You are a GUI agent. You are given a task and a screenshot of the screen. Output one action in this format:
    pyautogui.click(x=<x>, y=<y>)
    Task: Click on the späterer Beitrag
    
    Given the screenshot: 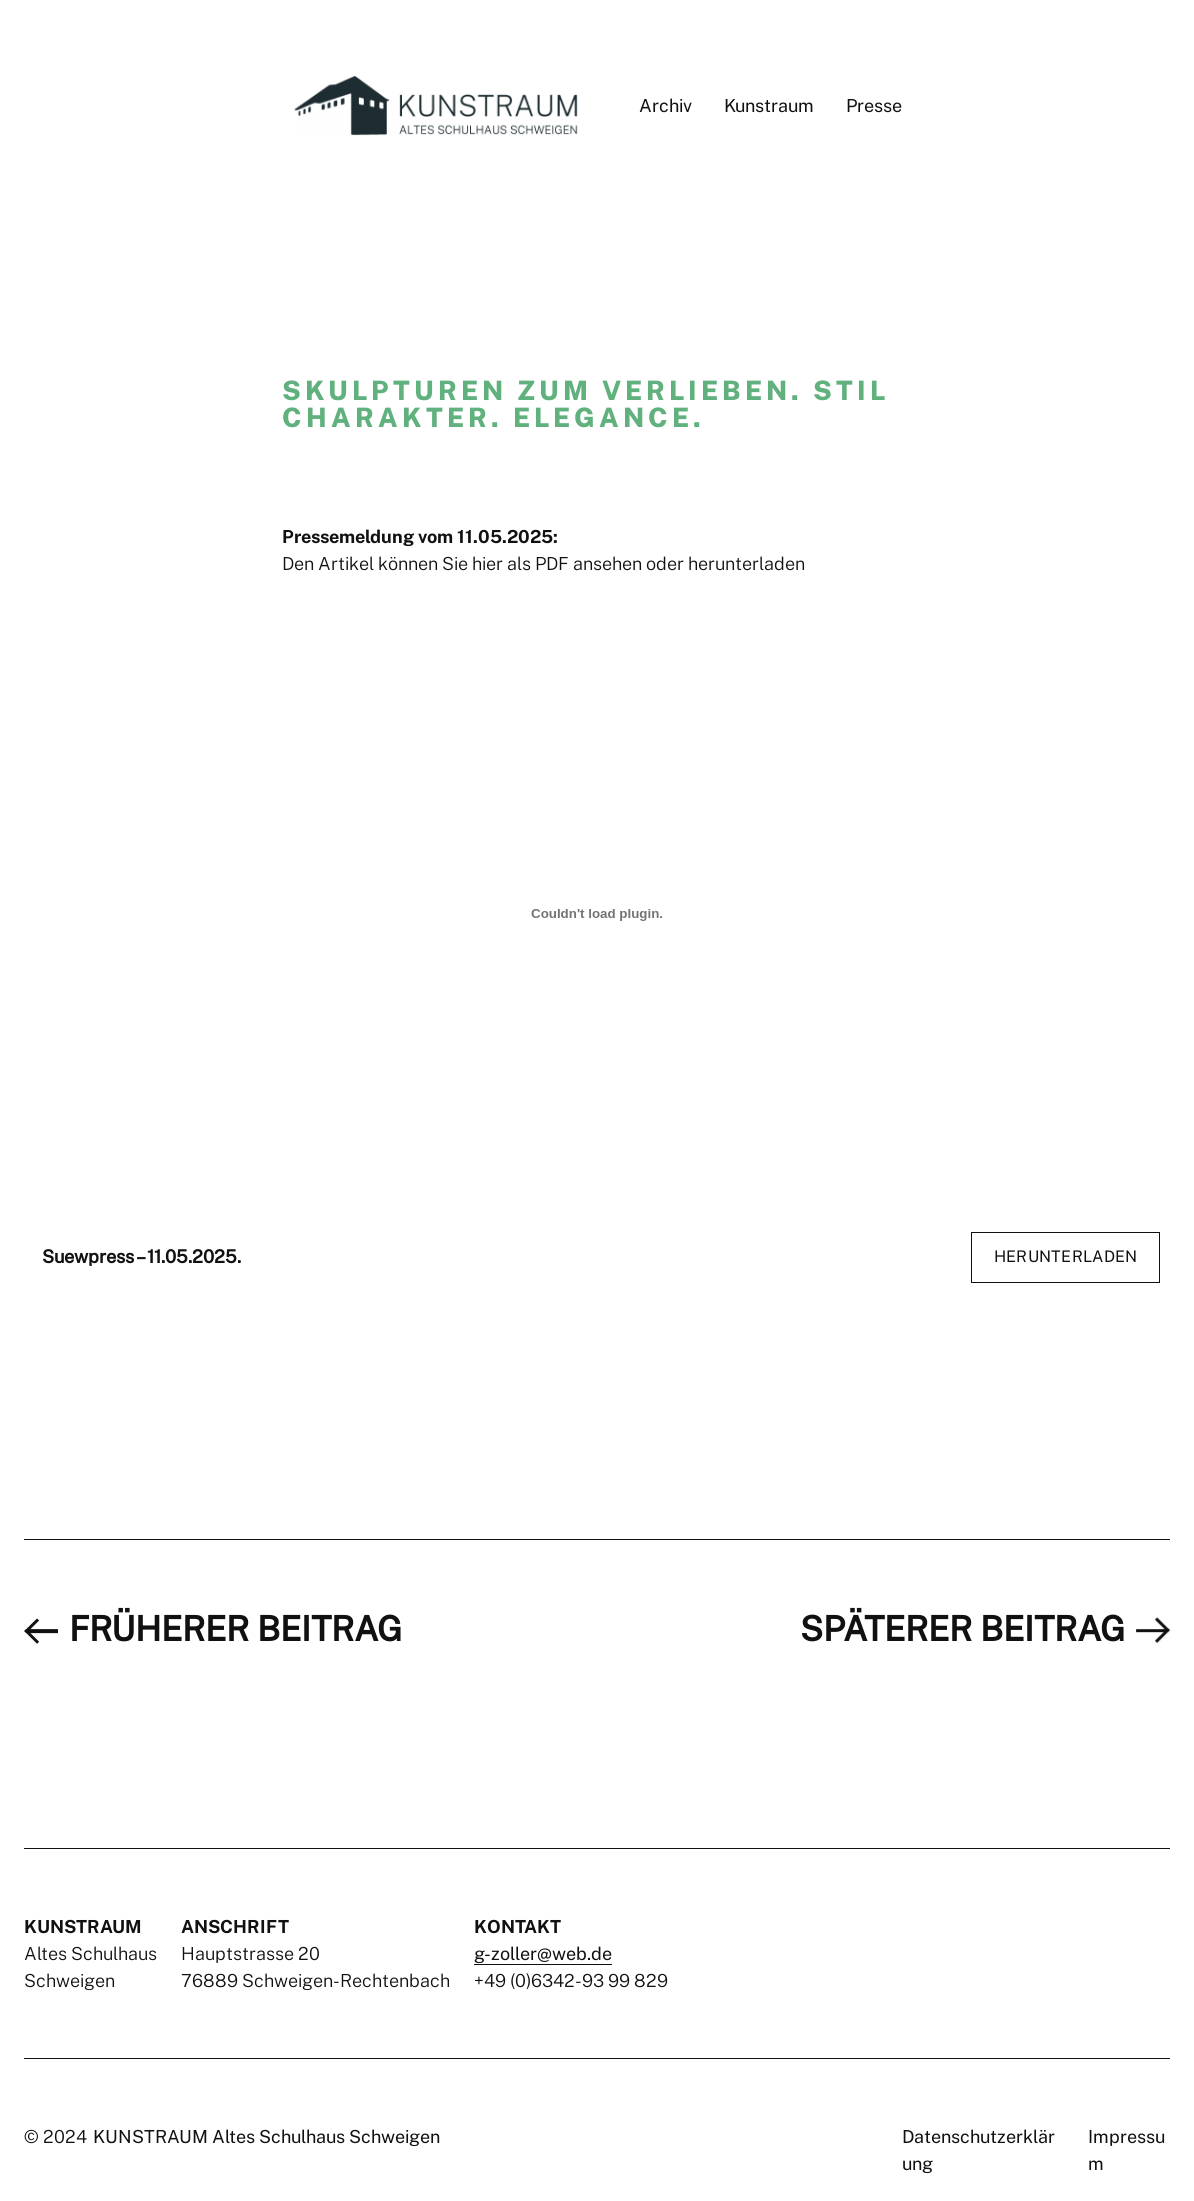 What is the action you would take?
    pyautogui.click(x=962, y=1629)
    